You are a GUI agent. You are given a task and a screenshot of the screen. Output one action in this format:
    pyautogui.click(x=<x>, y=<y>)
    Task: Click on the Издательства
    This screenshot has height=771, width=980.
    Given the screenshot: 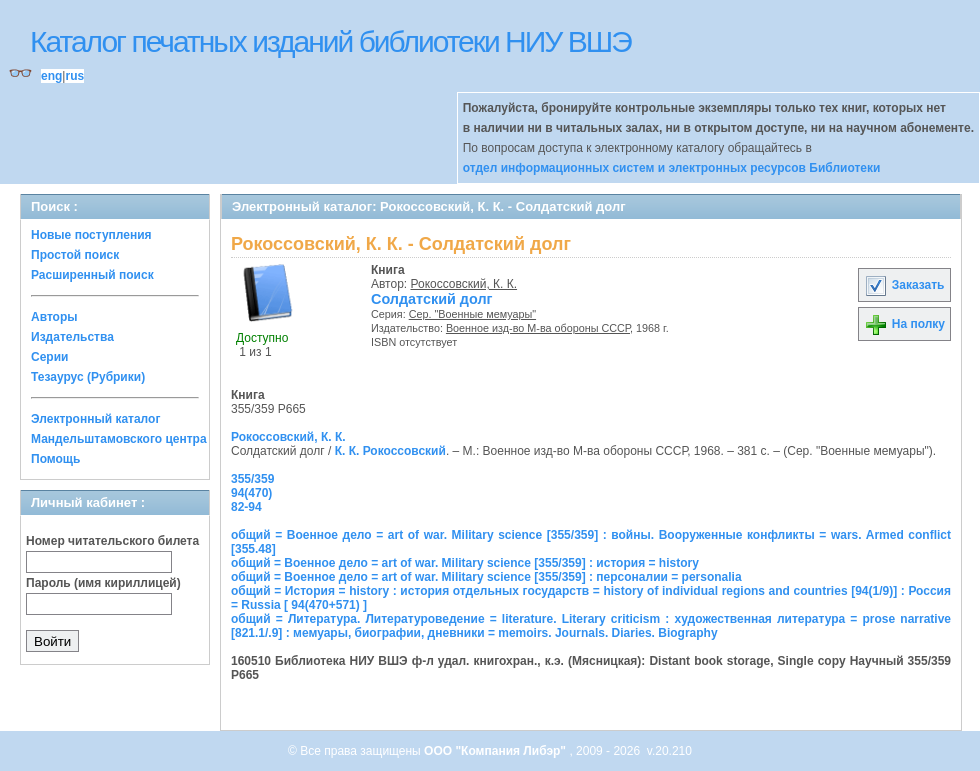 What is the action you would take?
    pyautogui.click(x=72, y=337)
    